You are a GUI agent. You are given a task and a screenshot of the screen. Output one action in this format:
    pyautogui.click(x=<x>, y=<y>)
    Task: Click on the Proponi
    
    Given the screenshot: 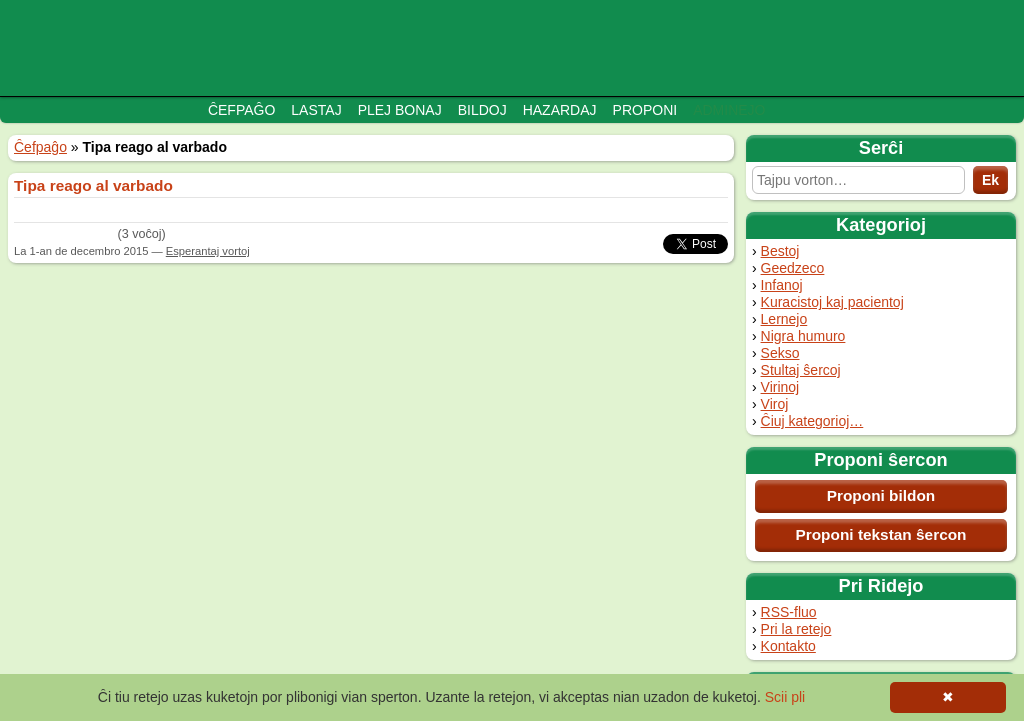 What is the action you would take?
    pyautogui.click(x=645, y=110)
    